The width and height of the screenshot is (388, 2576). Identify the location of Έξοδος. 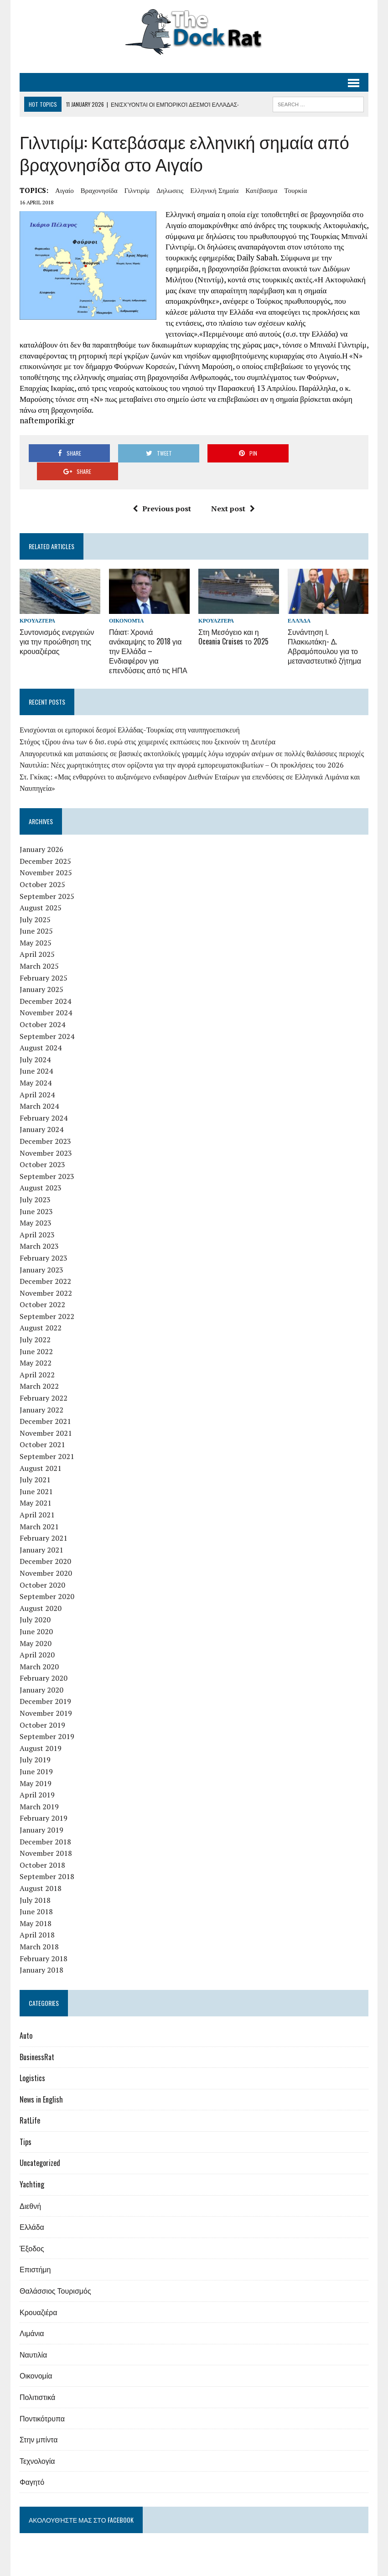
(32, 2229).